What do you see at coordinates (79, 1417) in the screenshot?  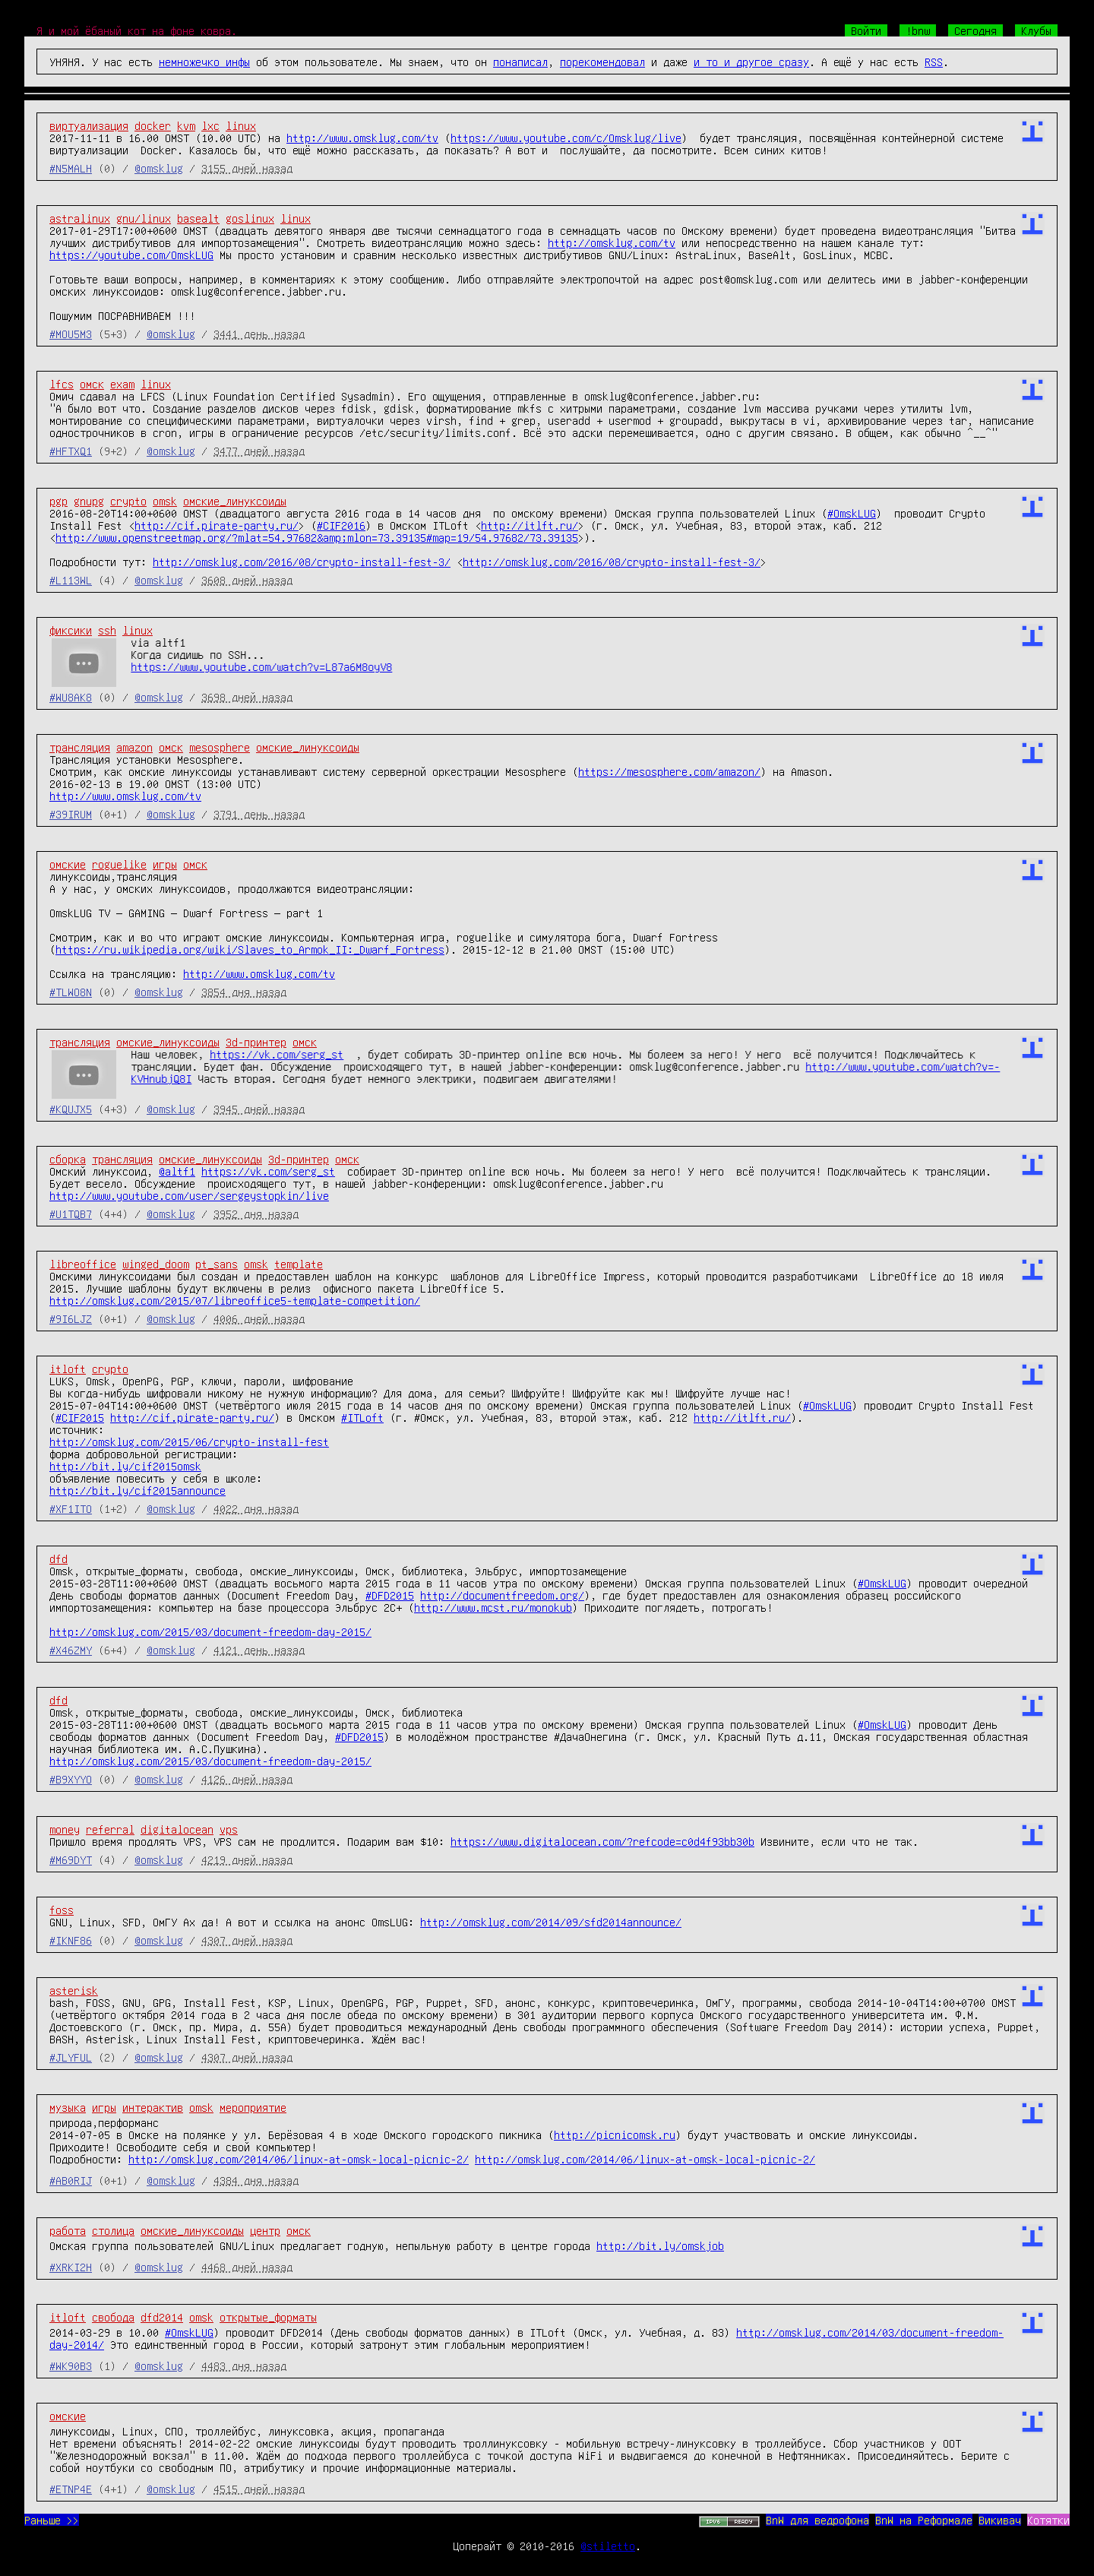 I see `#CIF2015` at bounding box center [79, 1417].